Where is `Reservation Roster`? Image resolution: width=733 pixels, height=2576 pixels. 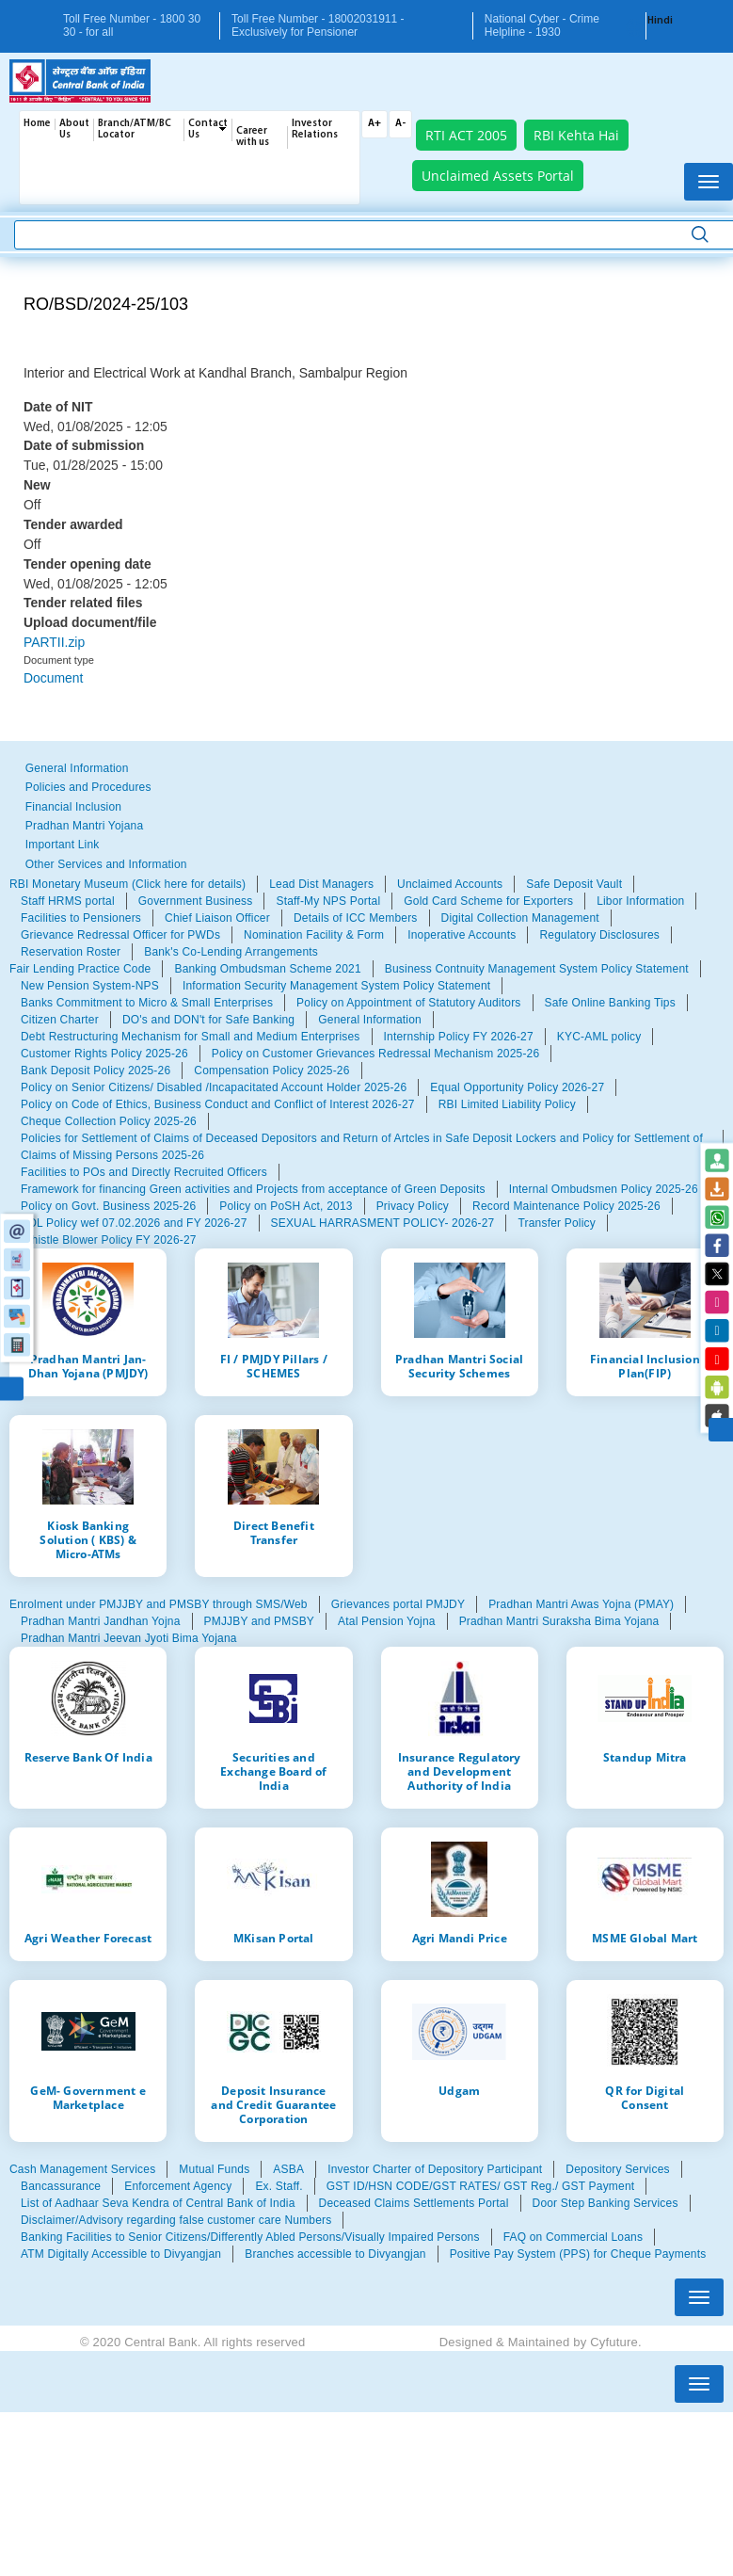
Reservation Roster is located at coordinates (70, 951).